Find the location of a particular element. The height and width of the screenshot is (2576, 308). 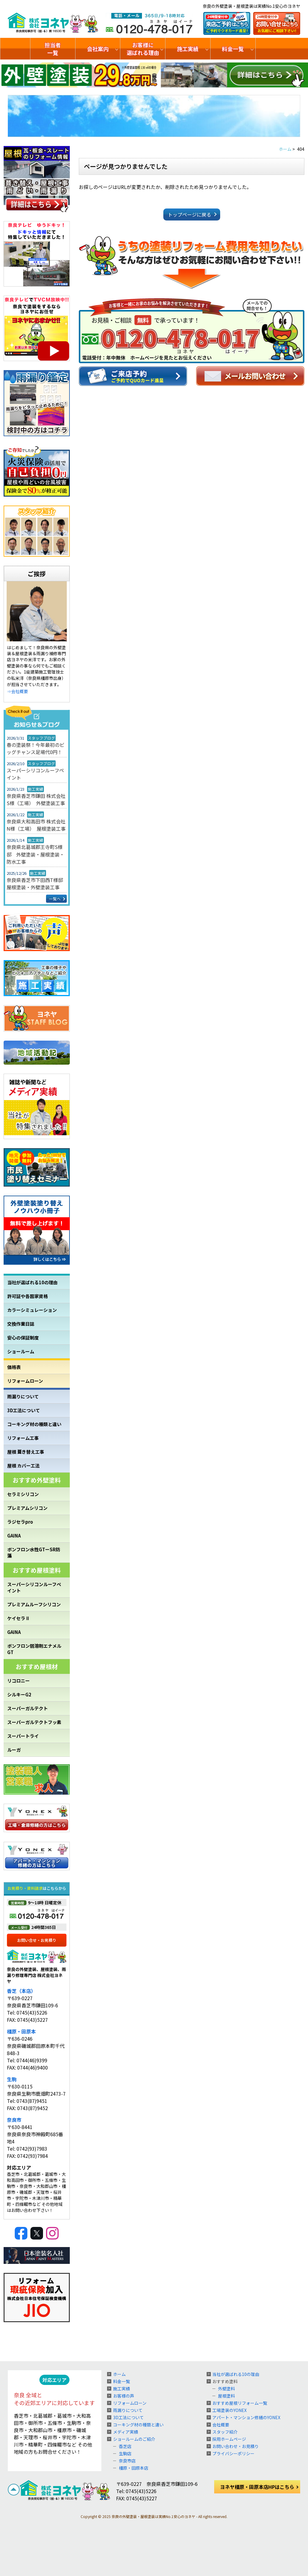

安心の保証制度 is located at coordinates (23, 1337).